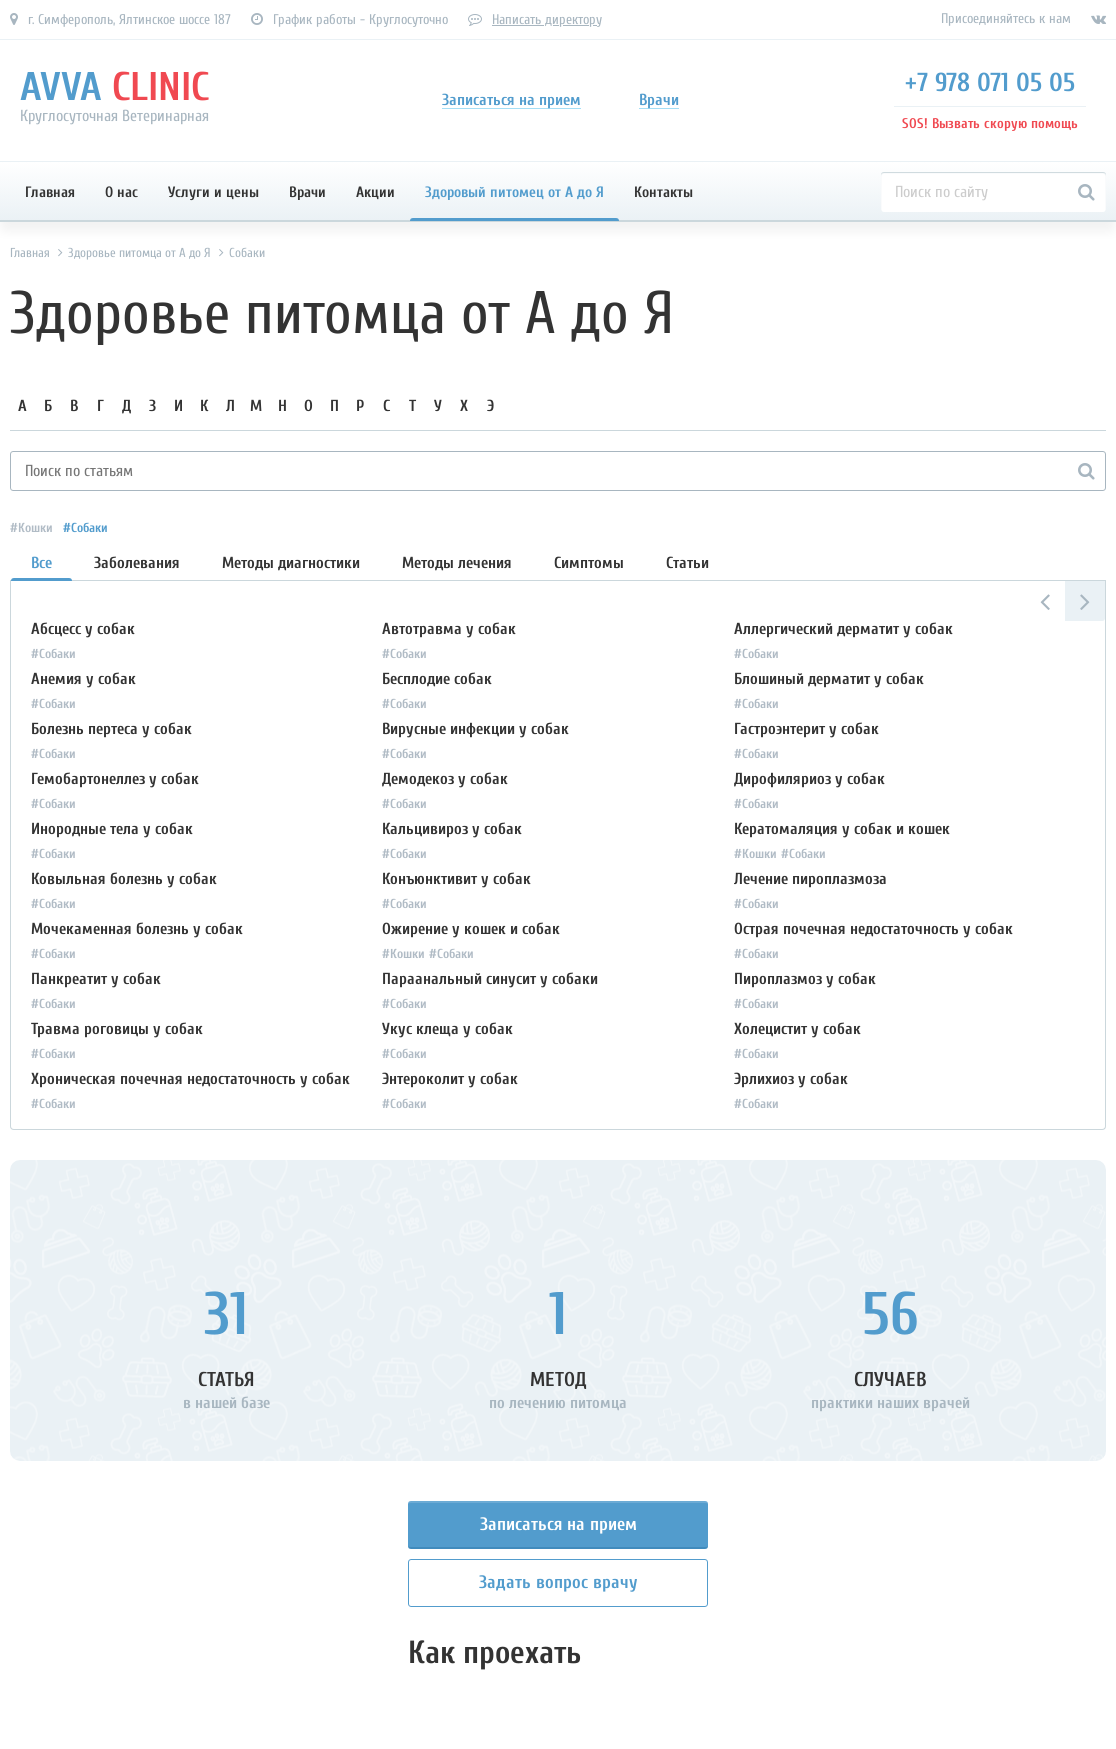  What do you see at coordinates (806, 729) in the screenshot?
I see `Гастроэнтерит у собак` at bounding box center [806, 729].